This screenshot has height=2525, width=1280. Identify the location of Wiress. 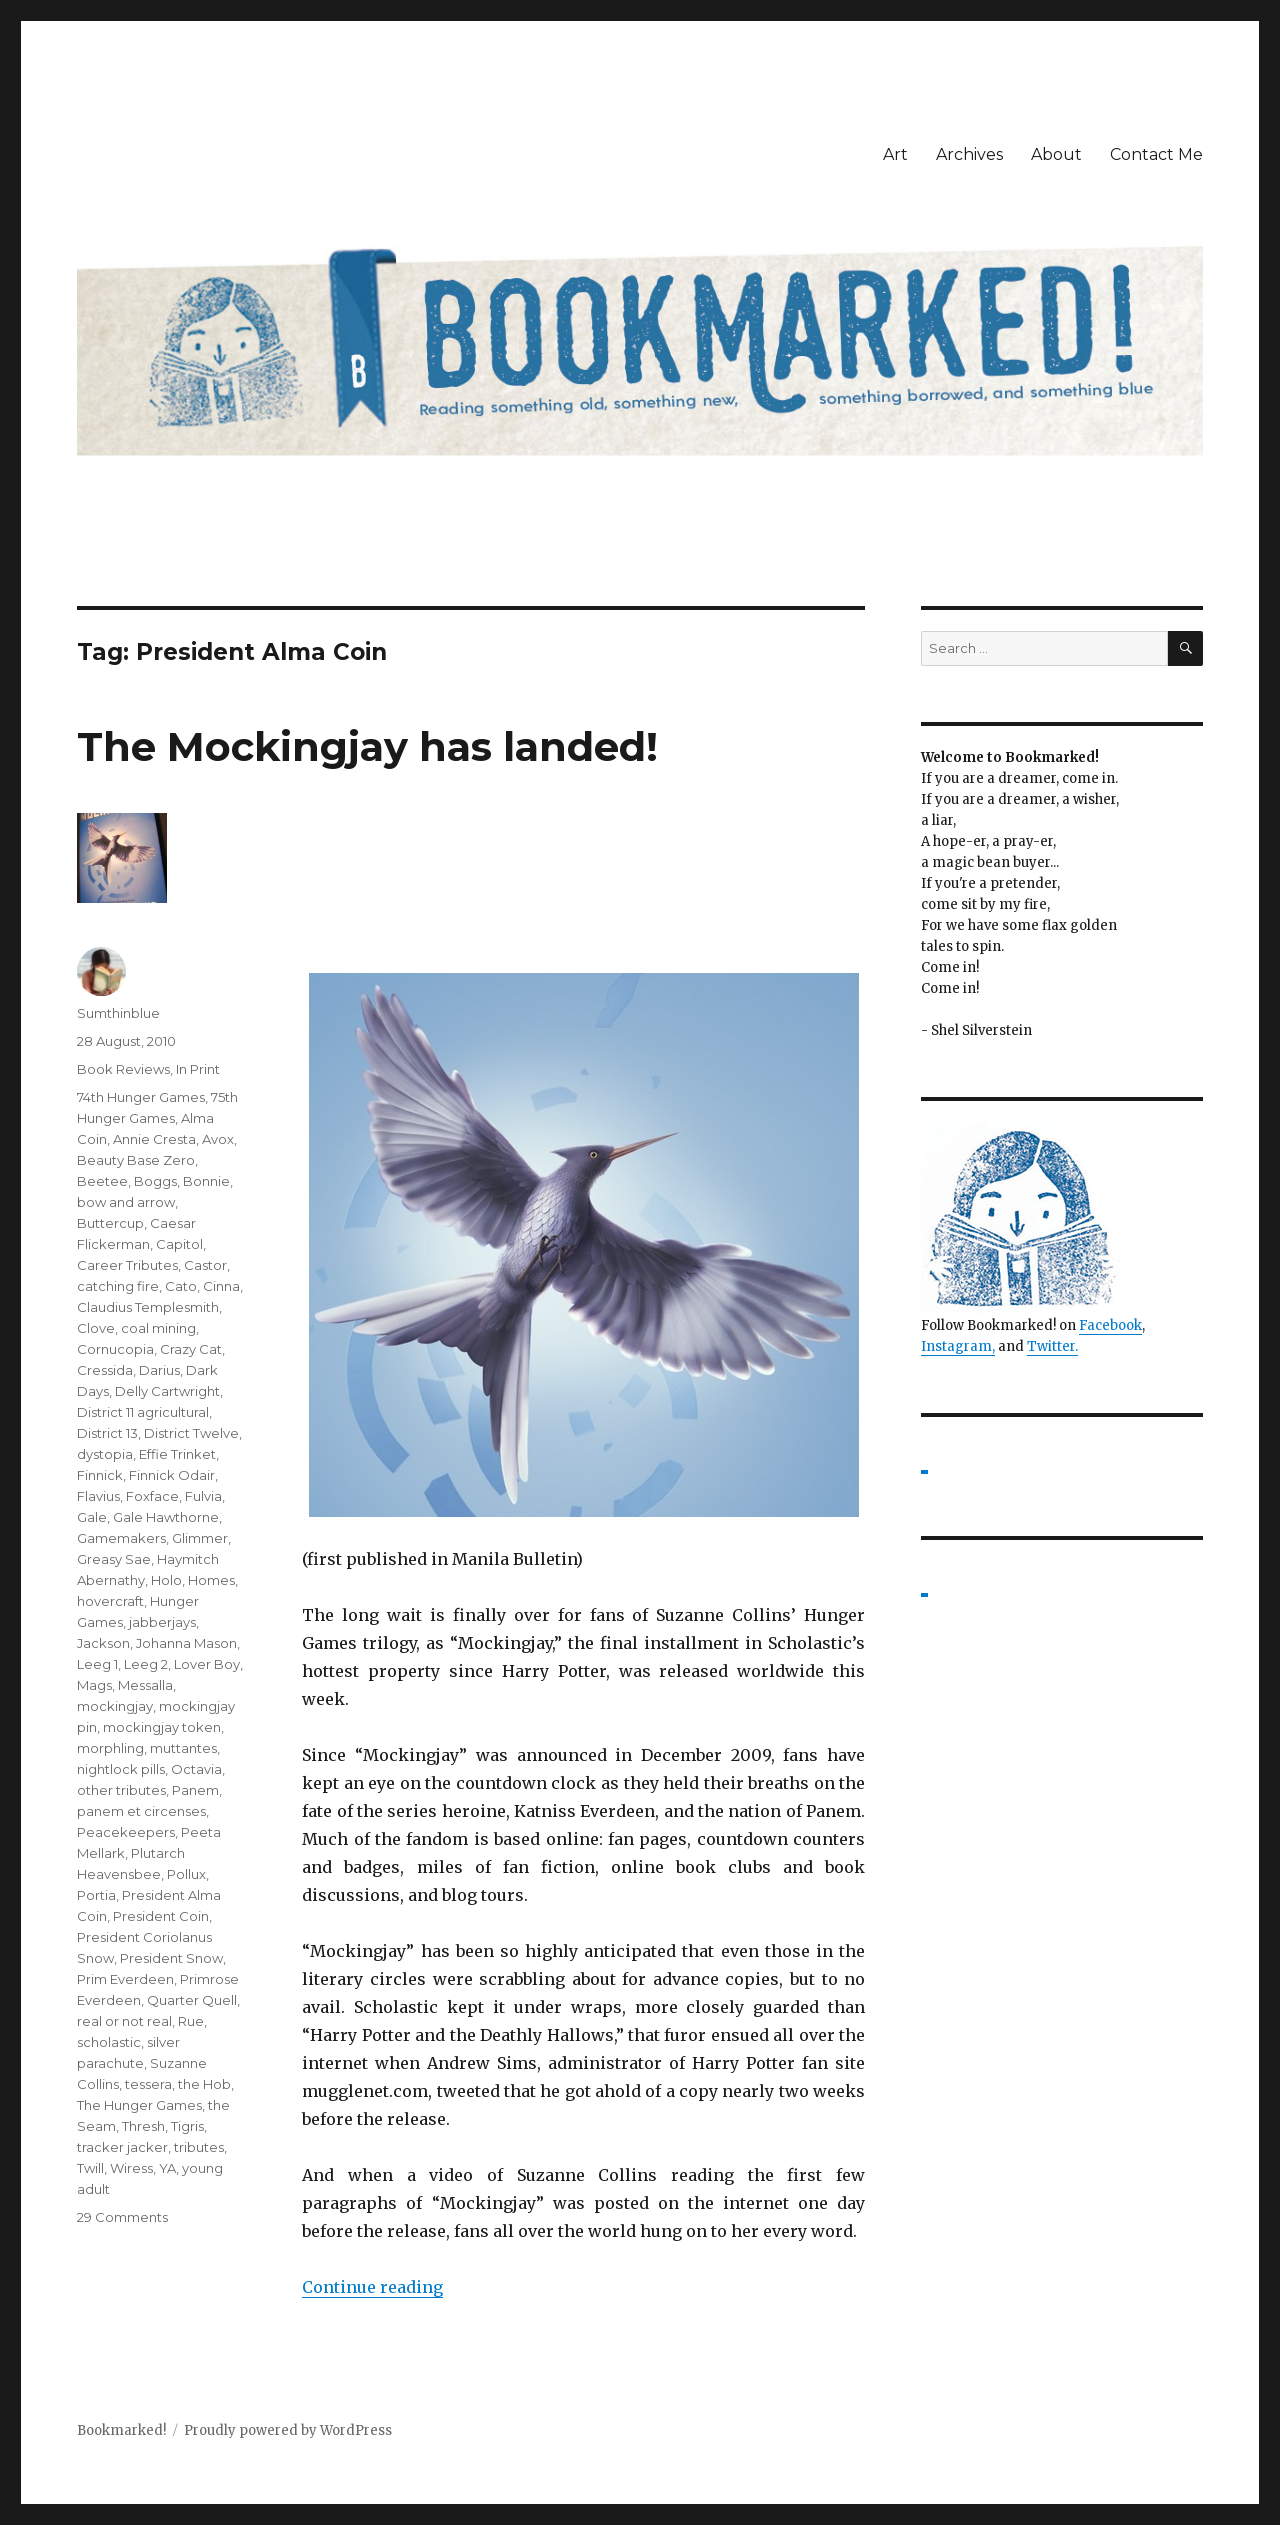
(131, 2168).